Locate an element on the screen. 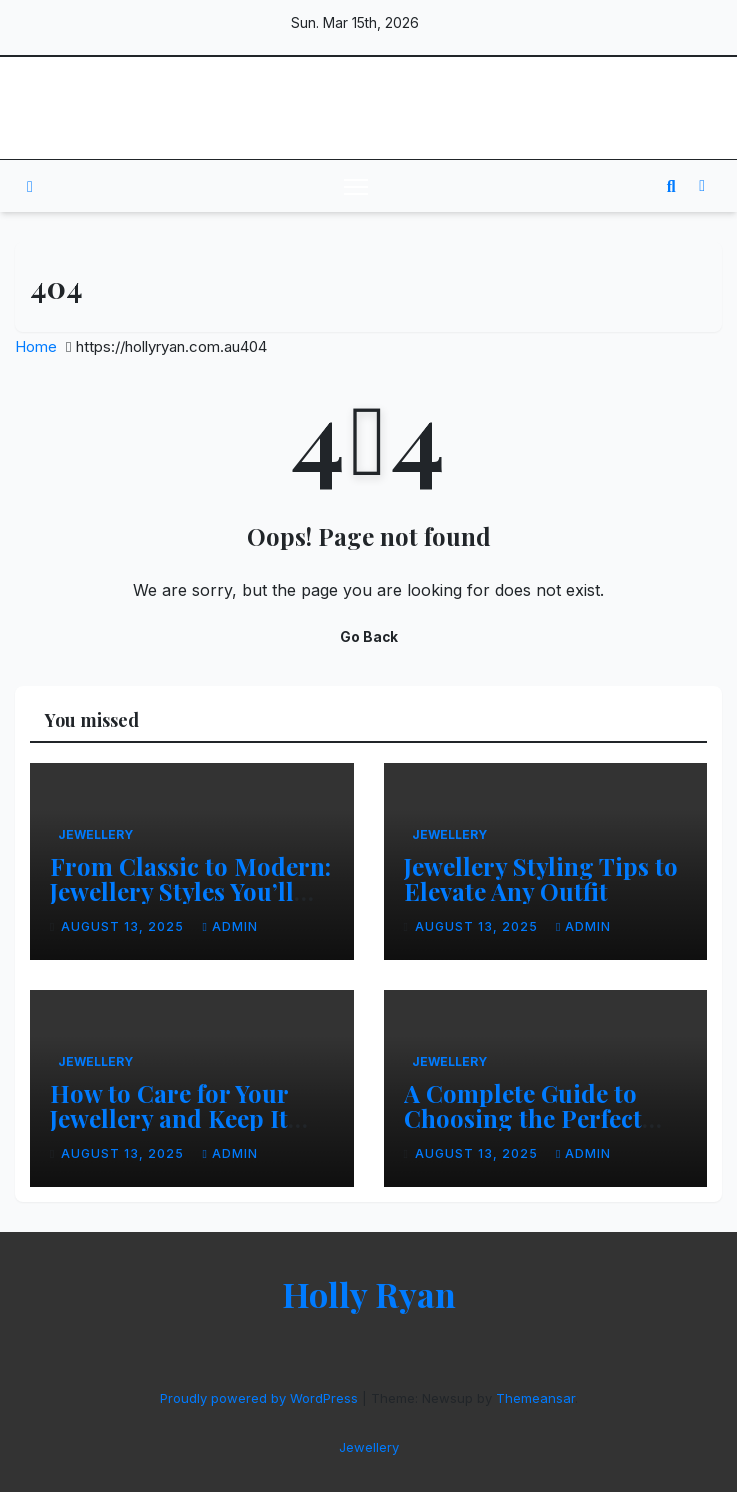 This screenshot has width=737, height=1492. admin is located at coordinates (229, 926).